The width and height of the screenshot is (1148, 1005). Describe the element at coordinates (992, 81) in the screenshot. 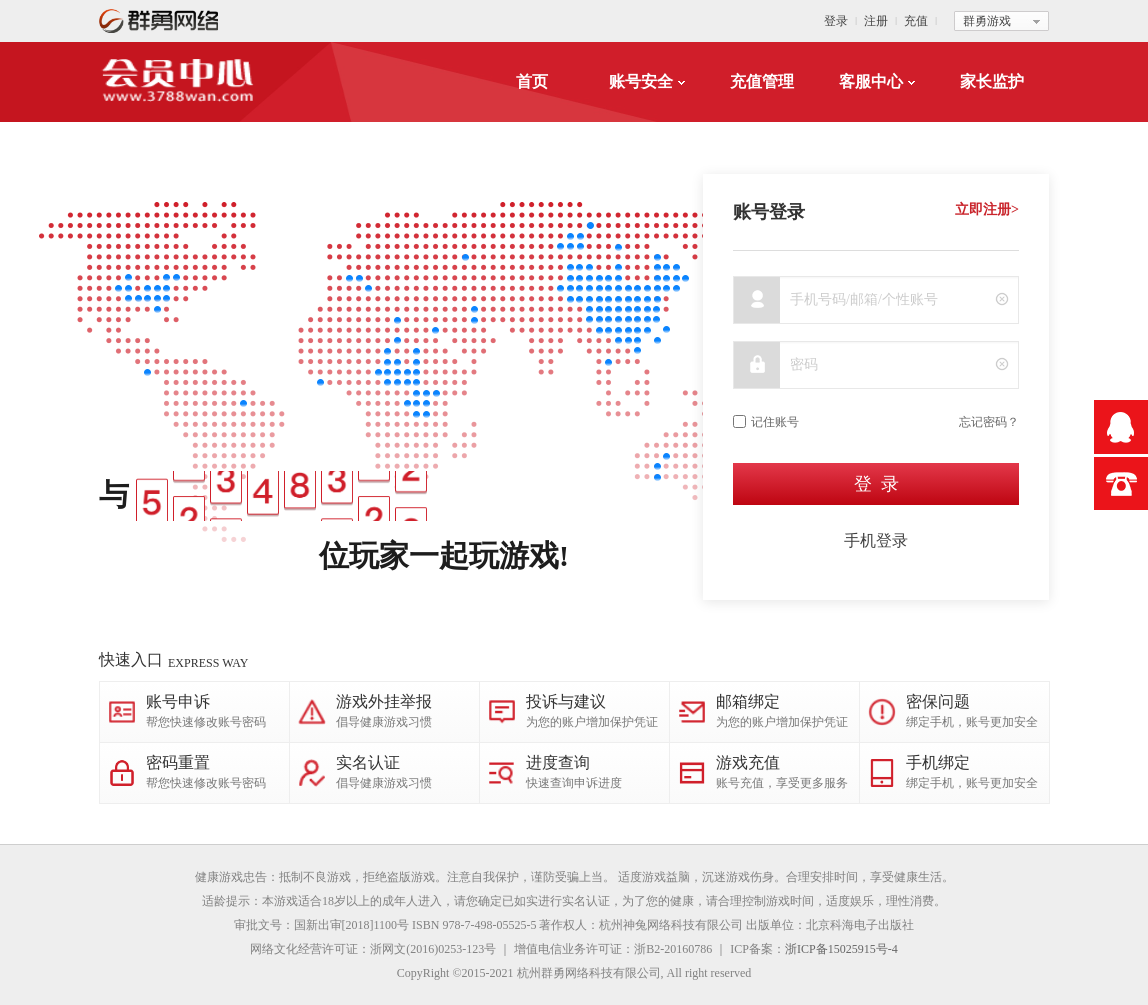

I see `家长监护` at that location.